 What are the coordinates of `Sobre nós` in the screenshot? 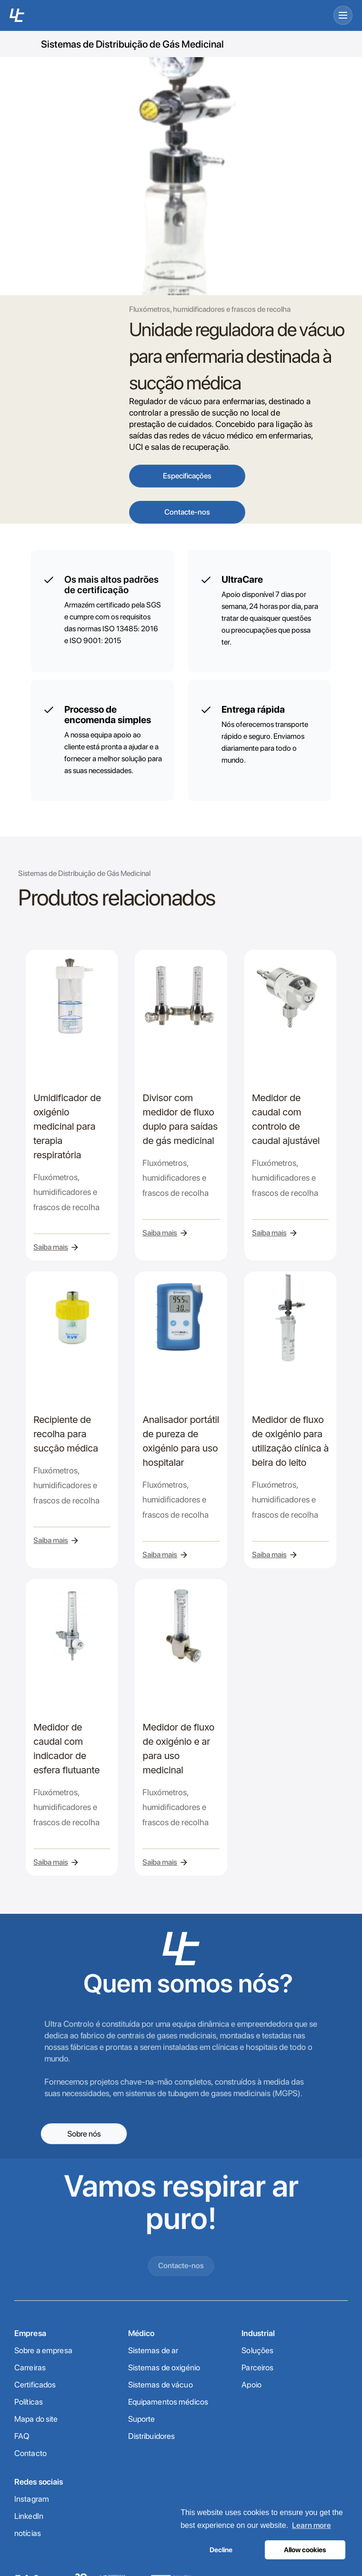 It's located at (84, 2133).